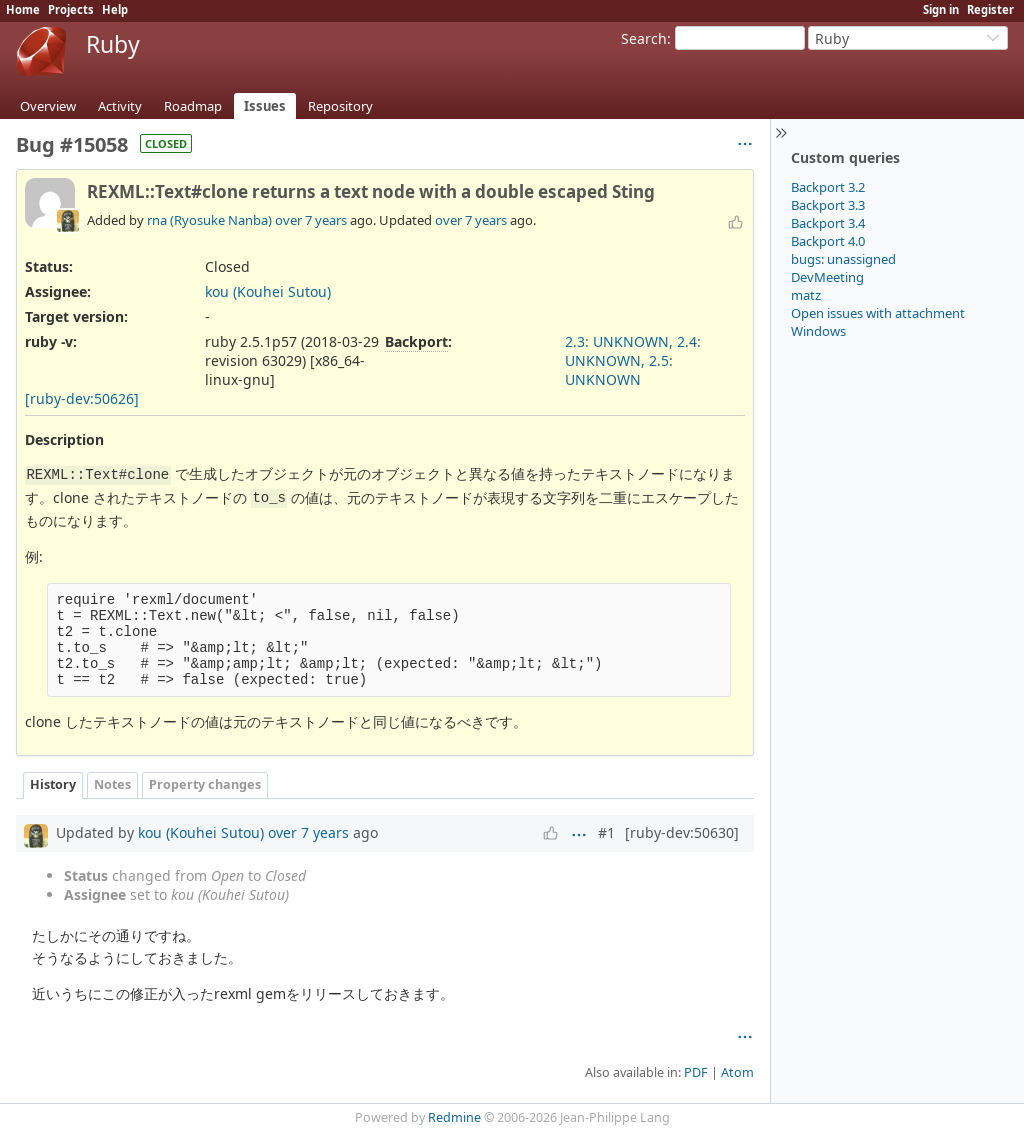 This screenshot has height=1131, width=1024. What do you see at coordinates (878, 313) in the screenshot?
I see `Open issues with attachment` at bounding box center [878, 313].